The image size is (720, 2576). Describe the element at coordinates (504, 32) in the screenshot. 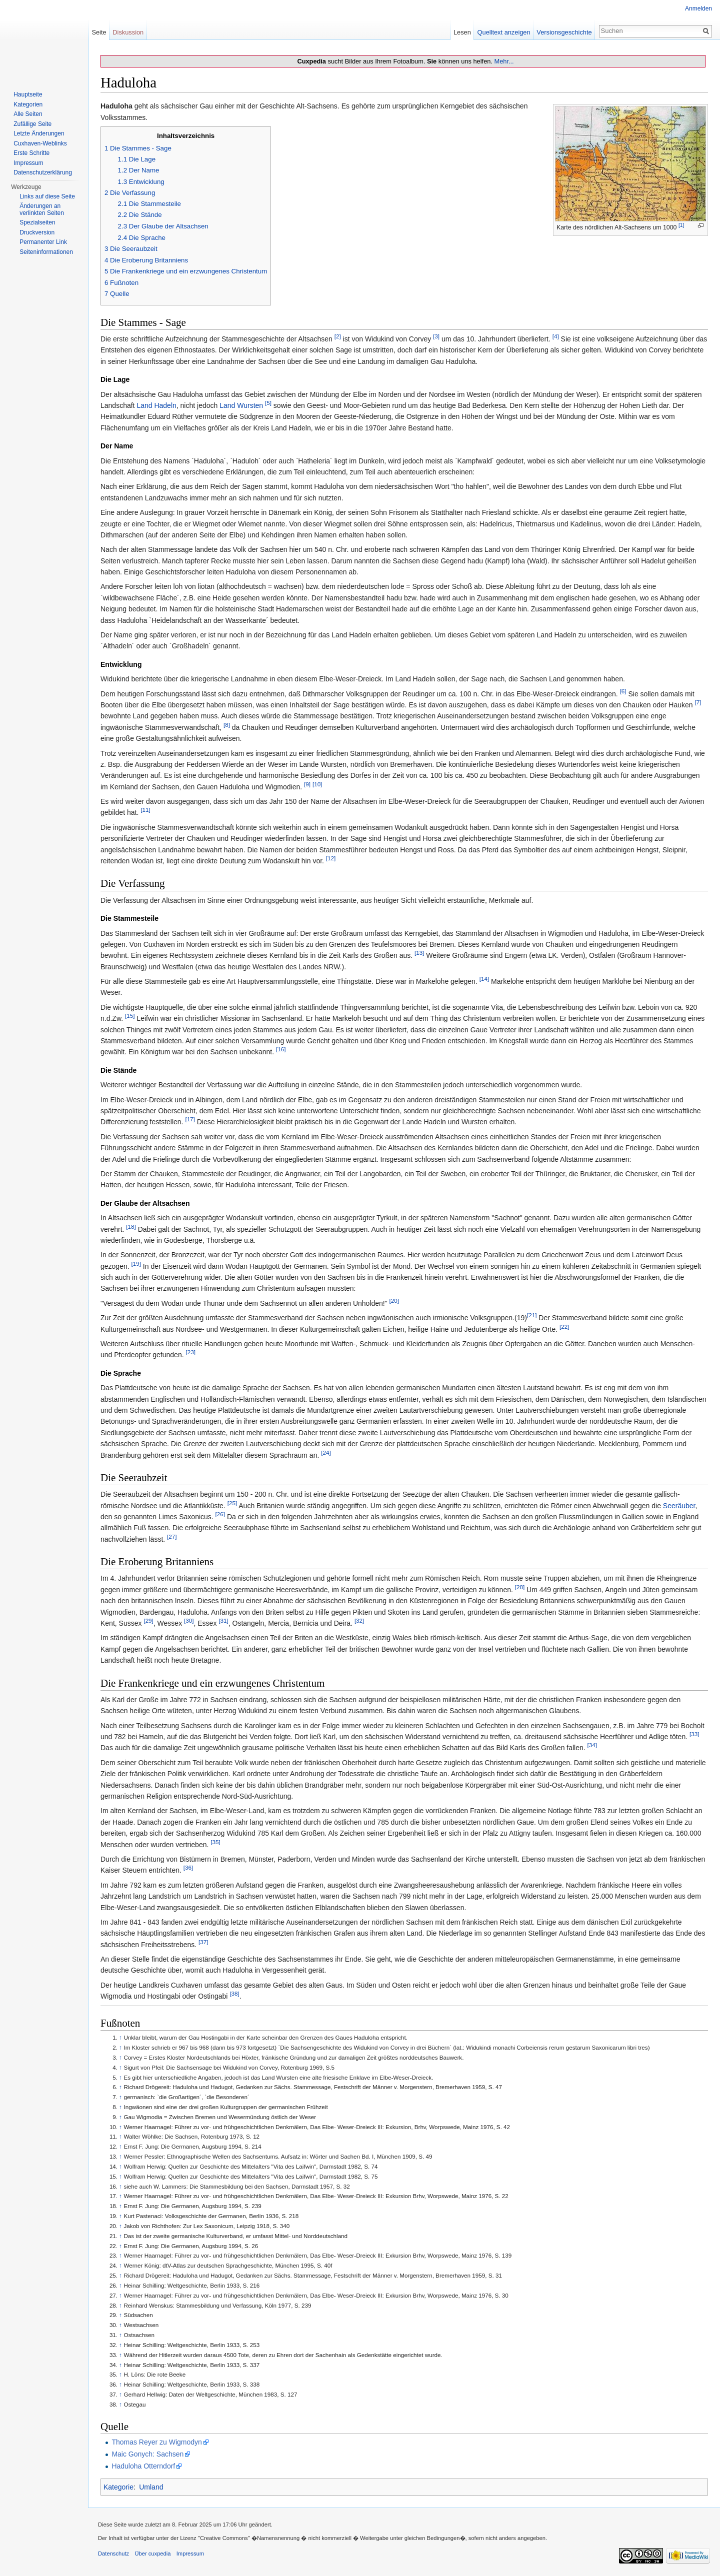

I see `Quelltext anzeigen` at that location.